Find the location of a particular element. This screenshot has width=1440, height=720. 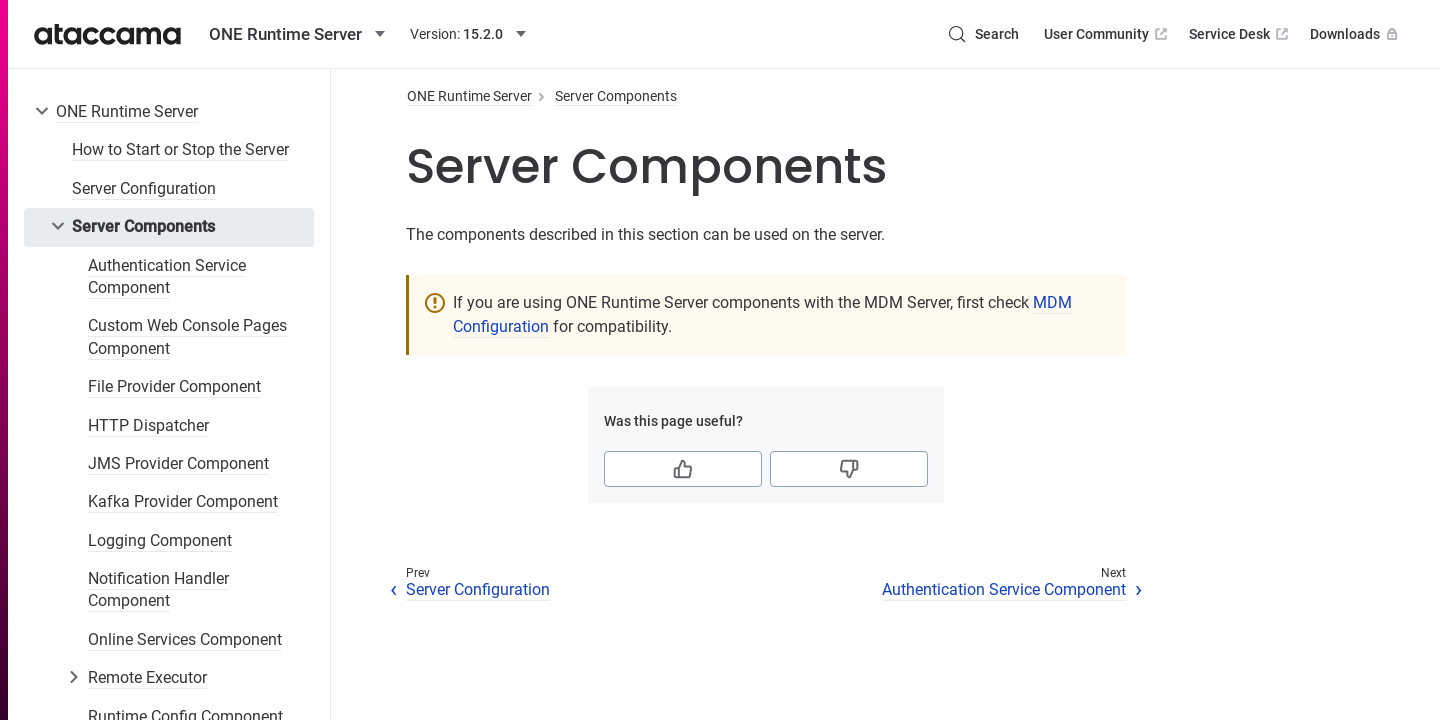

Kafka Provider Component is located at coordinates (183, 501).